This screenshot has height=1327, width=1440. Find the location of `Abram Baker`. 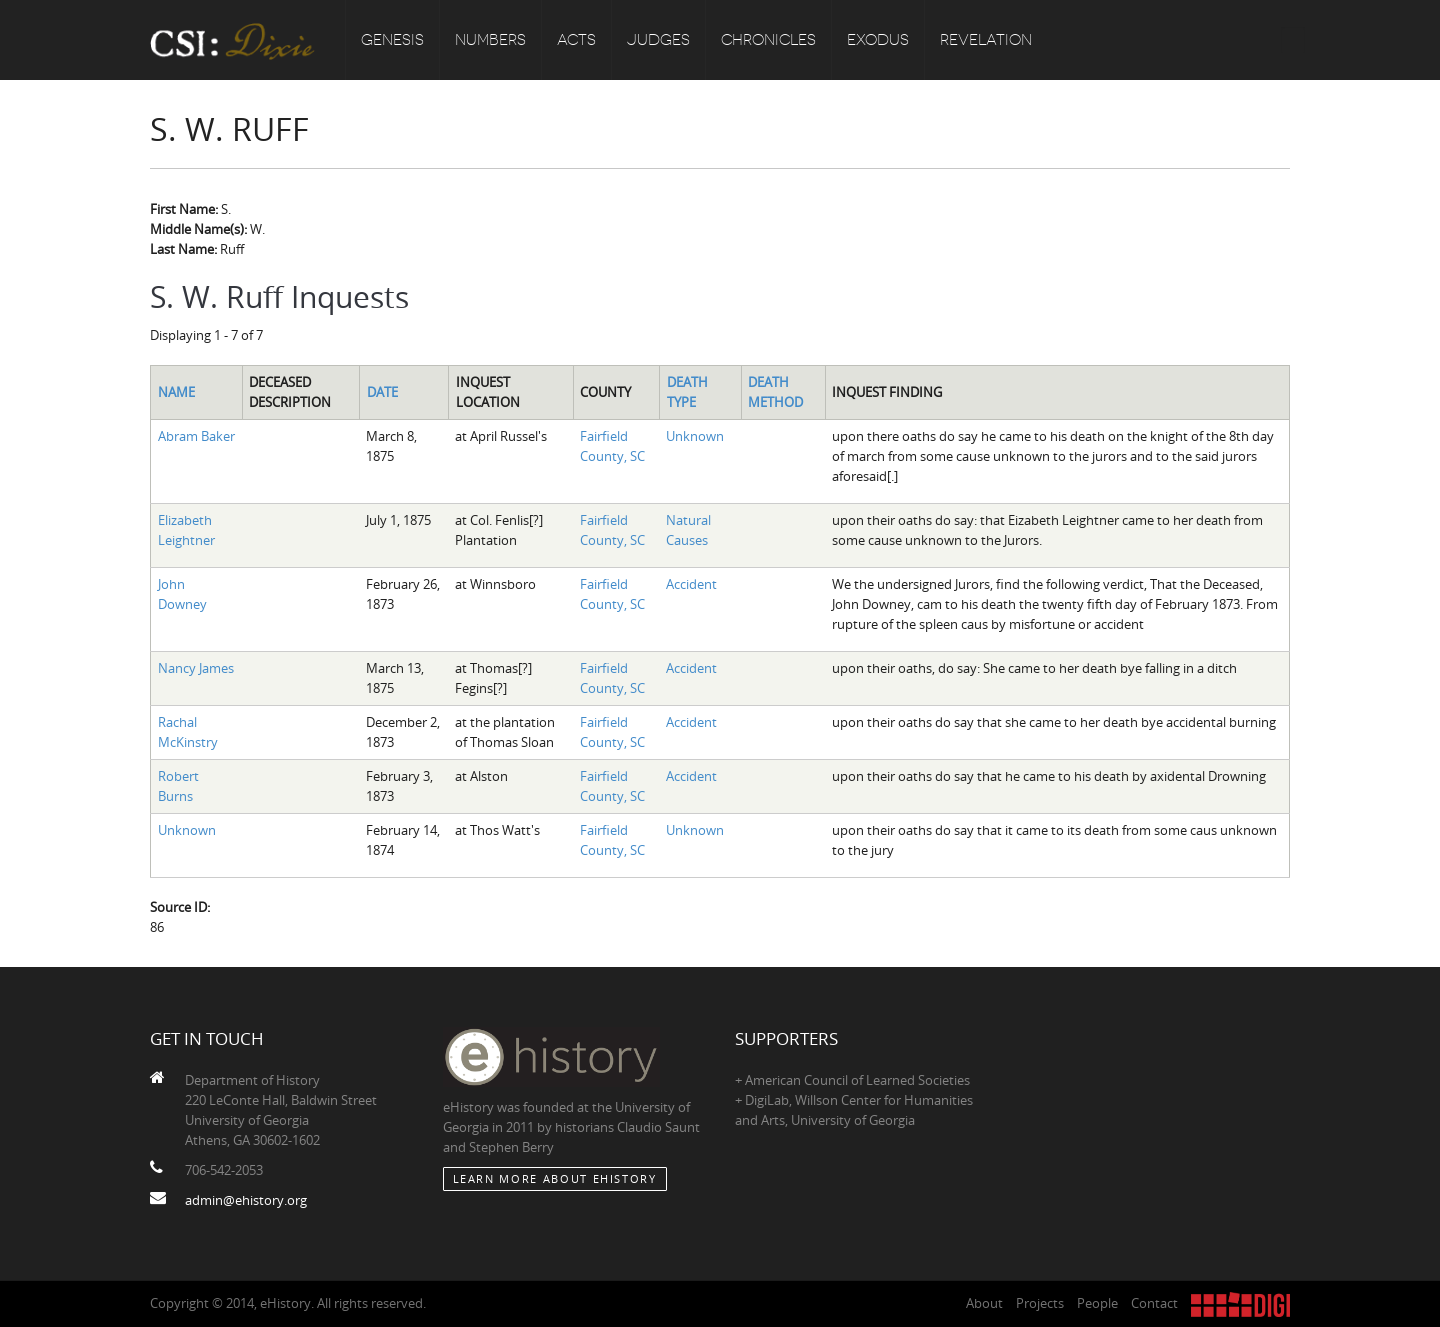

Abram Baker is located at coordinates (196, 436).